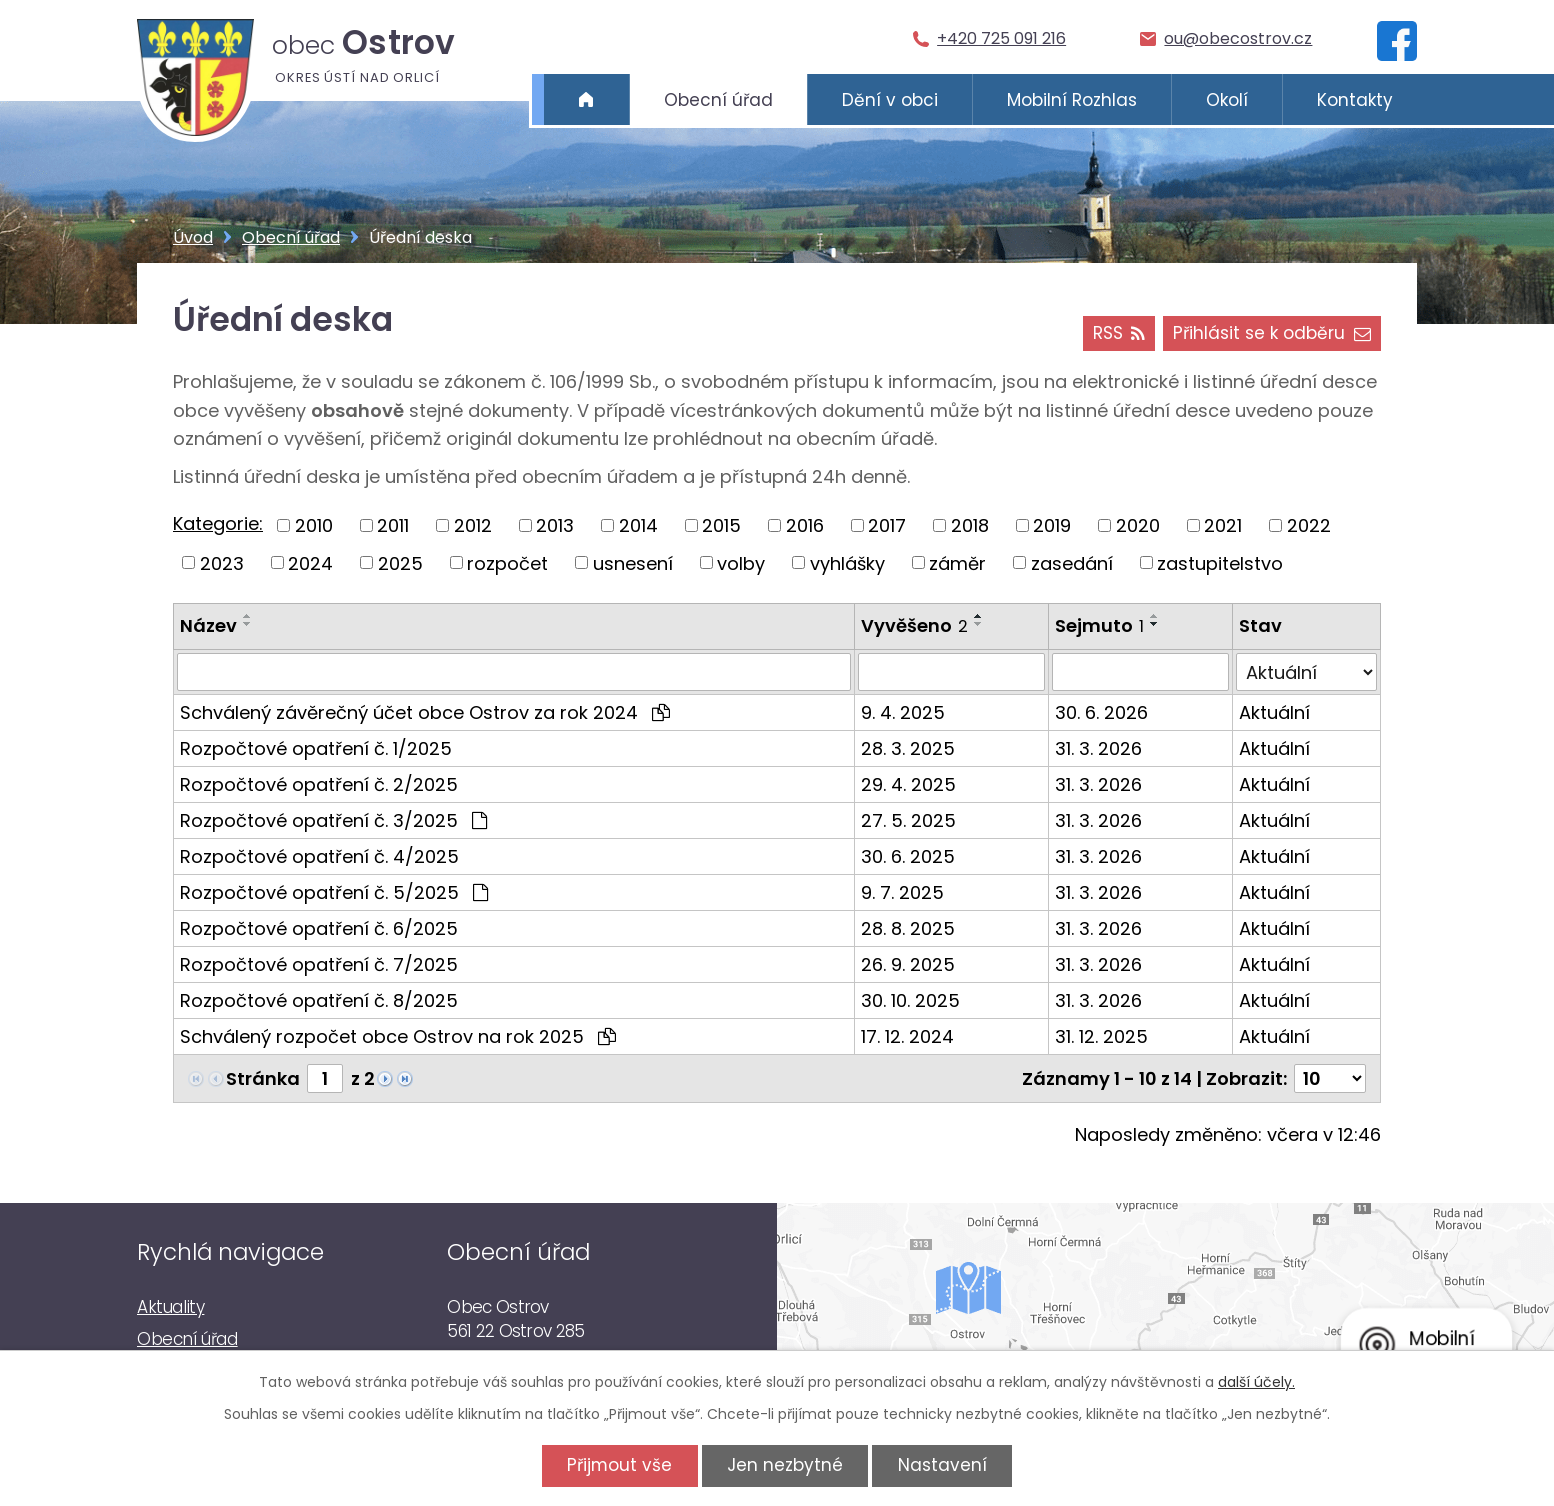 Image resolution: width=1554 pixels, height=1506 pixels. What do you see at coordinates (1223, 525) in the screenshot?
I see `2021` at bounding box center [1223, 525].